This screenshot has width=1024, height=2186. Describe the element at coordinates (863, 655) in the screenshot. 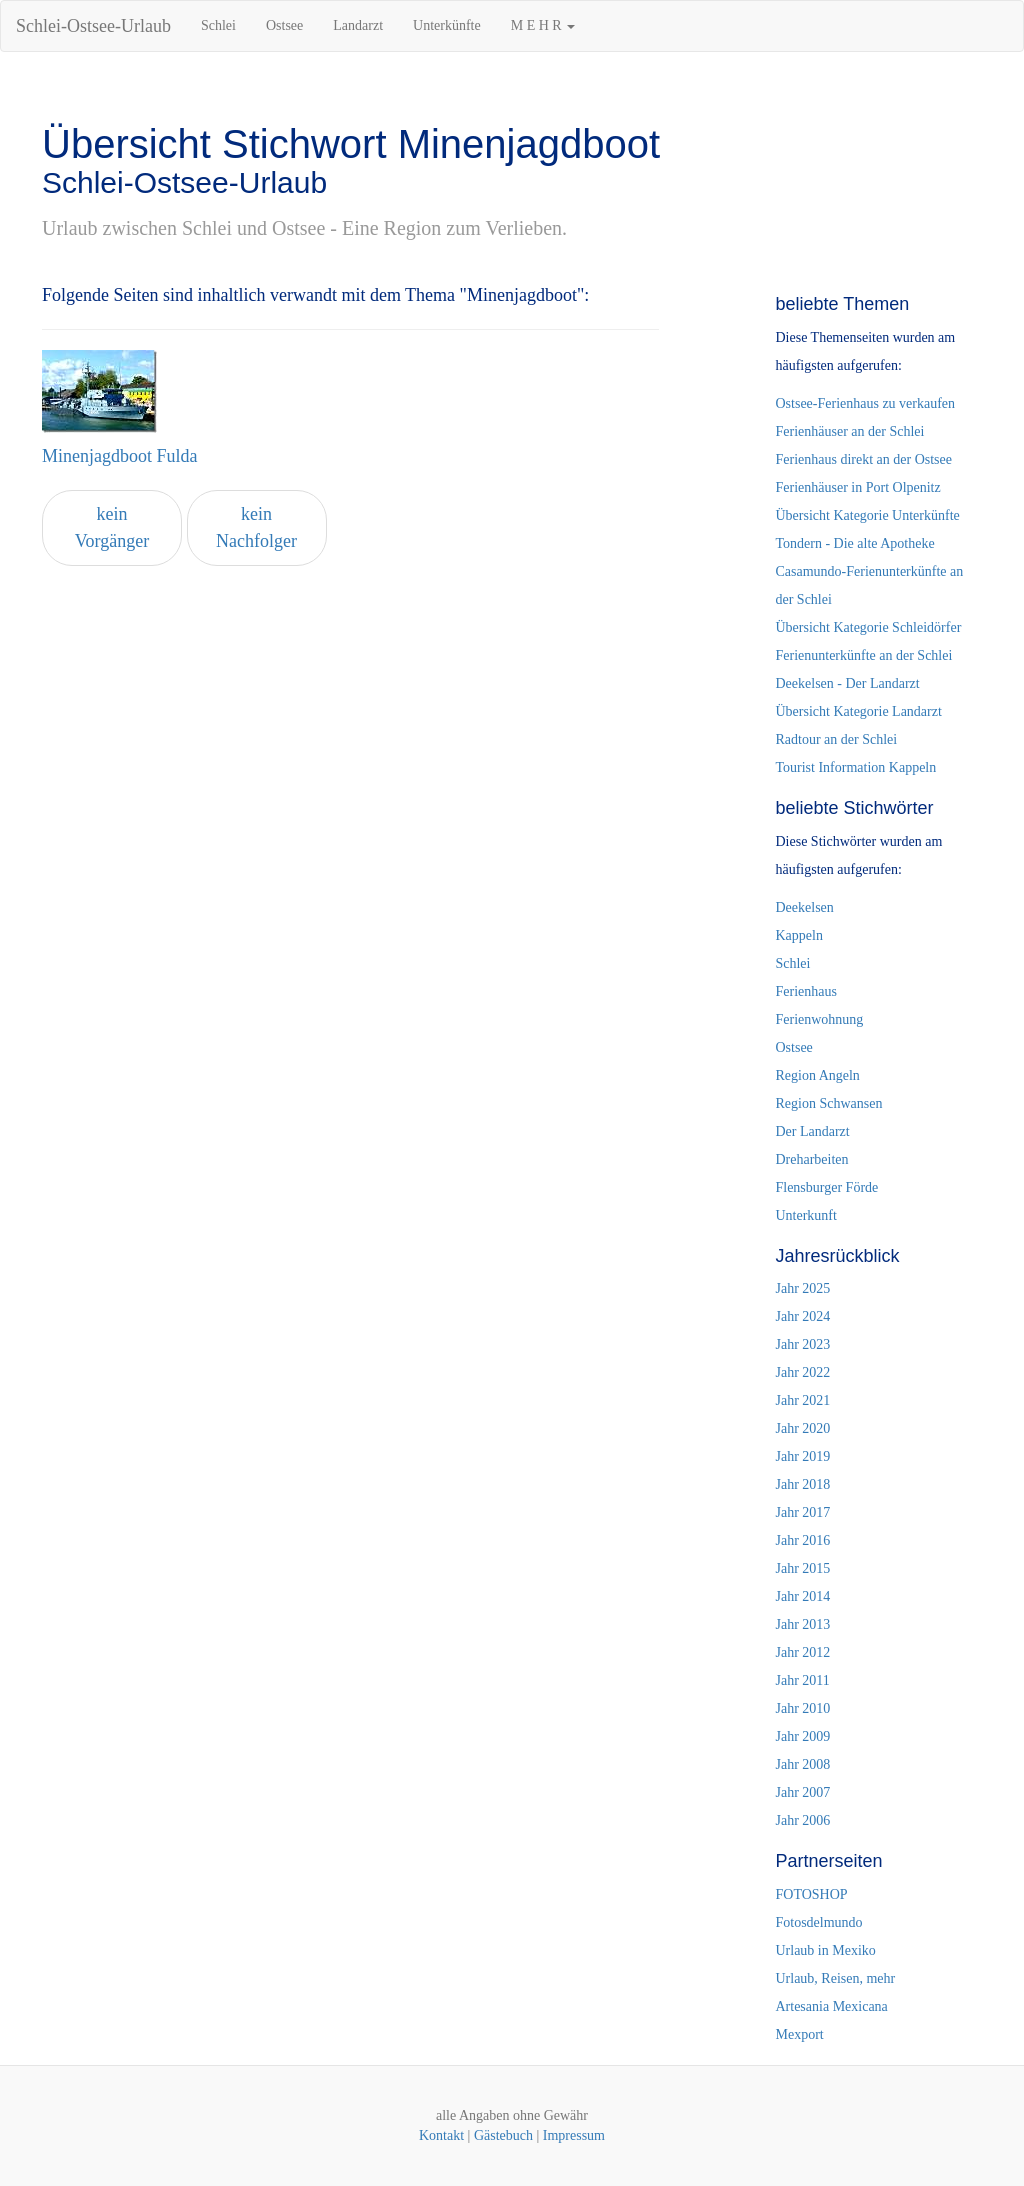

I see `Ferienunterkünfte an der Schlei` at that location.